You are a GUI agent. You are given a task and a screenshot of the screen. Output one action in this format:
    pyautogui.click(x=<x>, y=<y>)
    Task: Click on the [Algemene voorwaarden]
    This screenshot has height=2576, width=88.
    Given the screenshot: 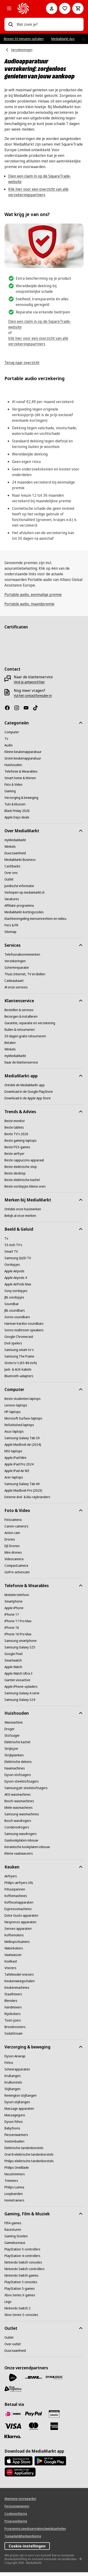 What is the action you would take?
    pyautogui.click(x=20, y=2499)
    